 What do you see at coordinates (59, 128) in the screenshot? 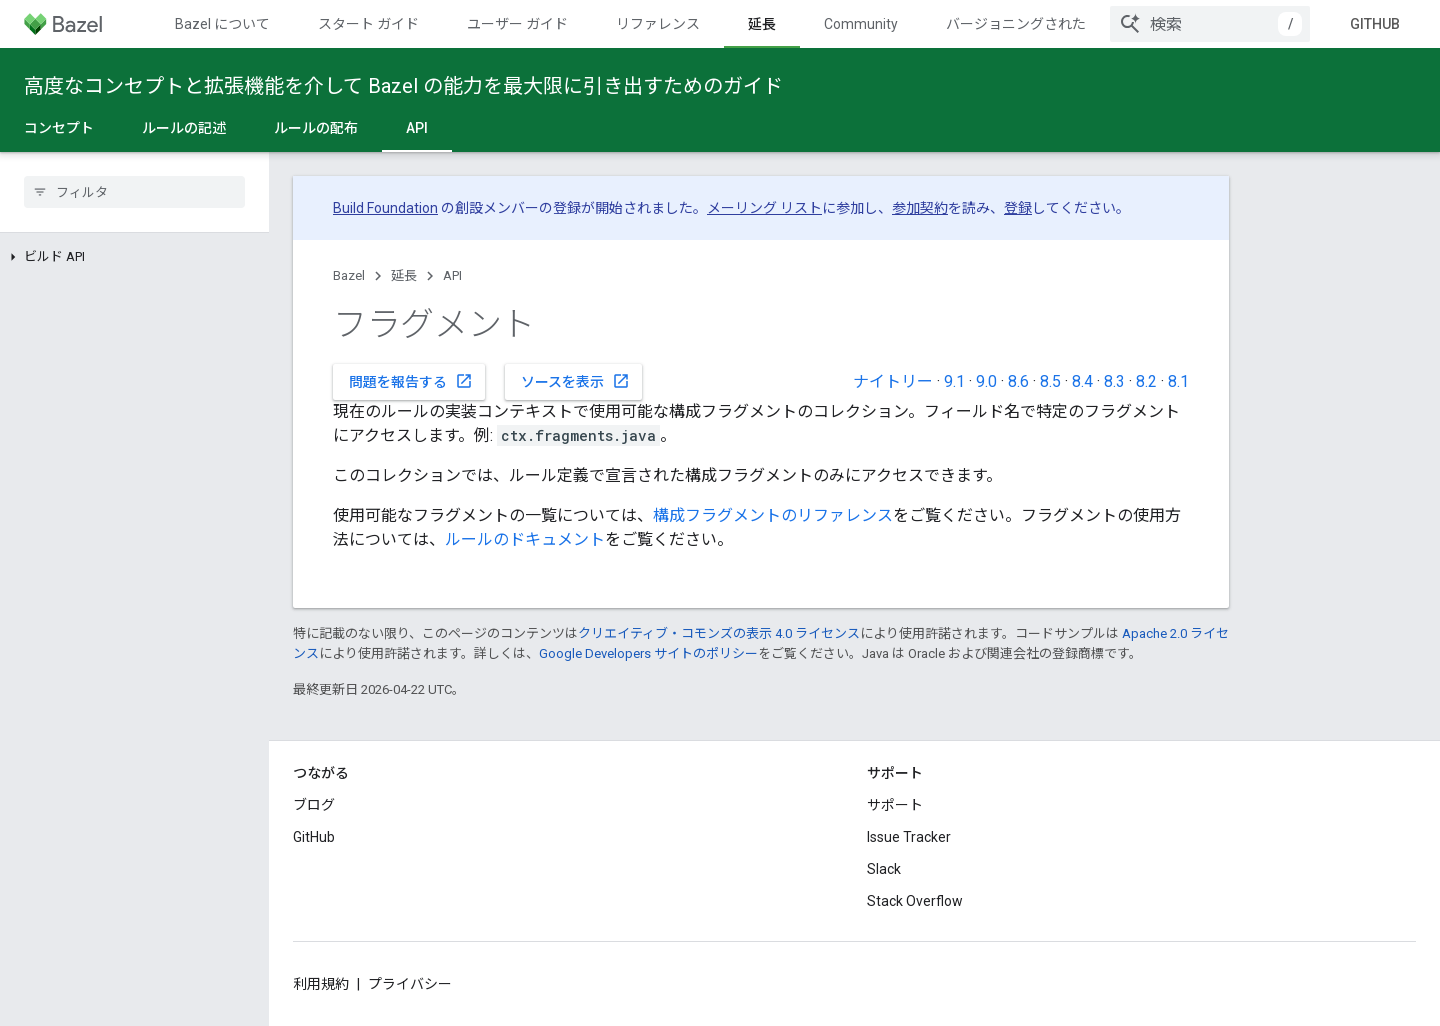
I see `コンセプト` at bounding box center [59, 128].